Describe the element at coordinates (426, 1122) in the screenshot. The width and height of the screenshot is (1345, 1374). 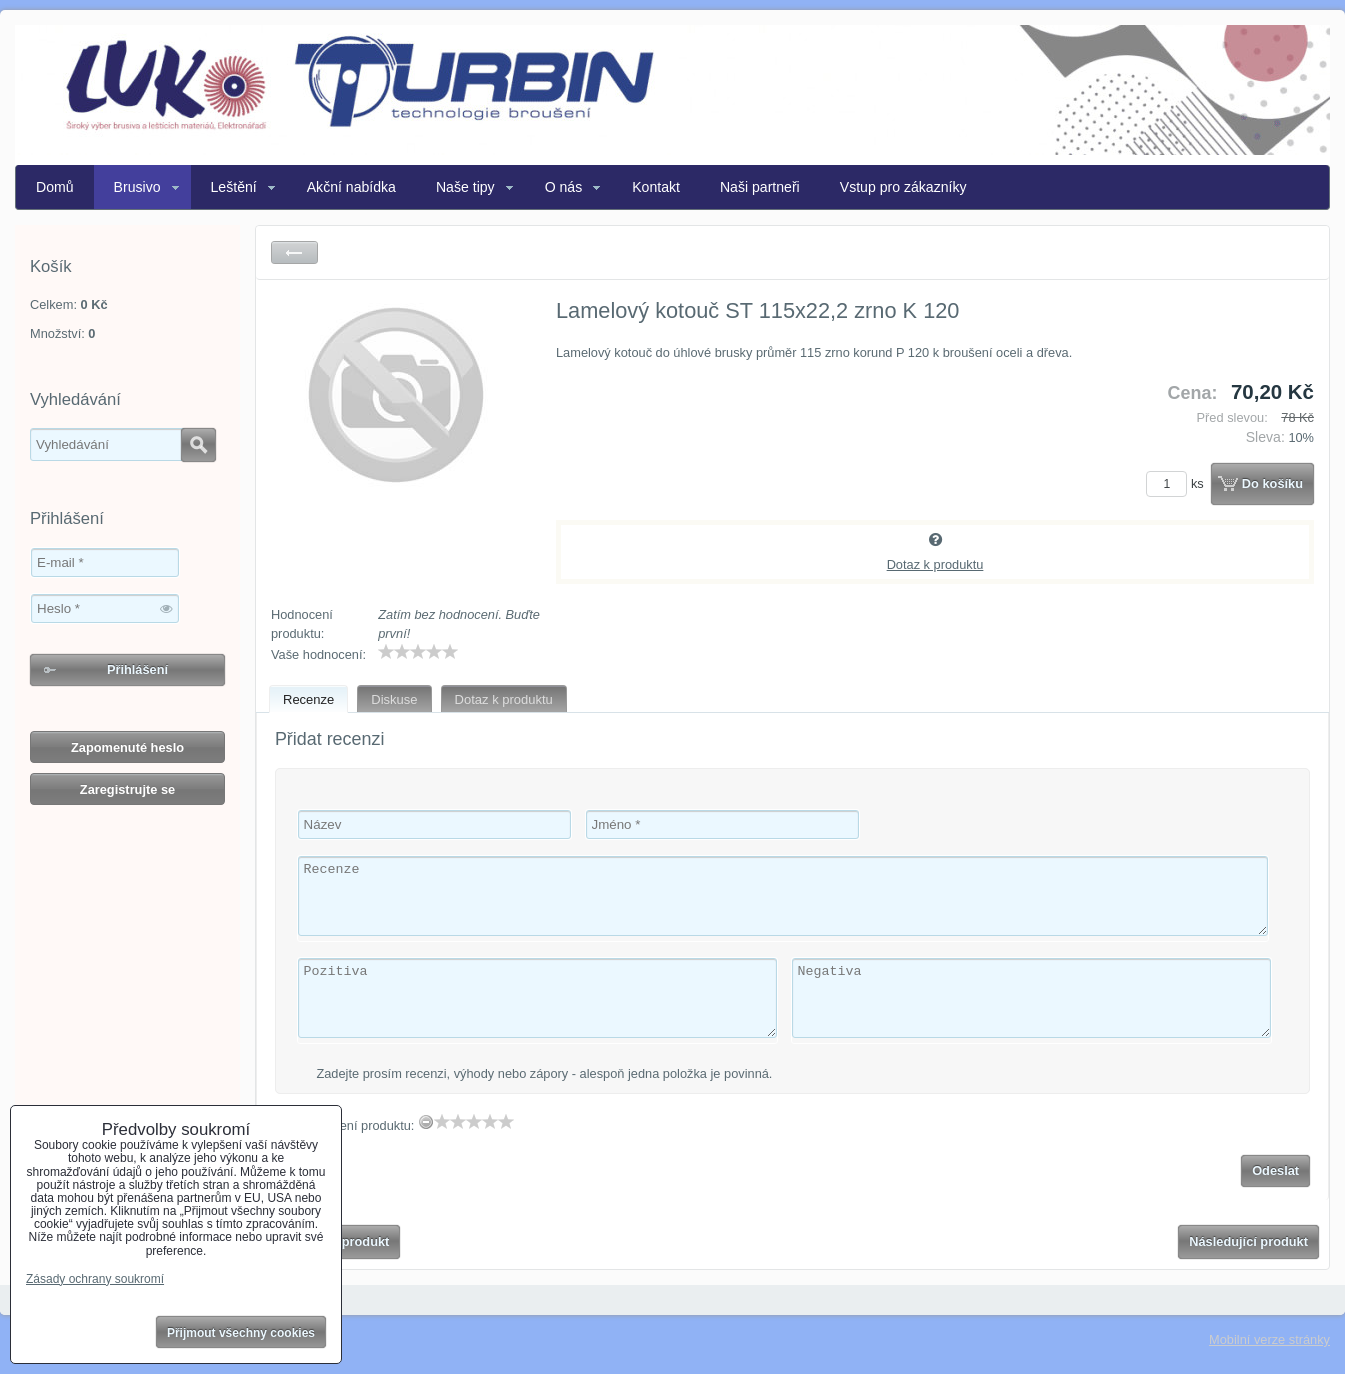
I see `[reset rating]` at that location.